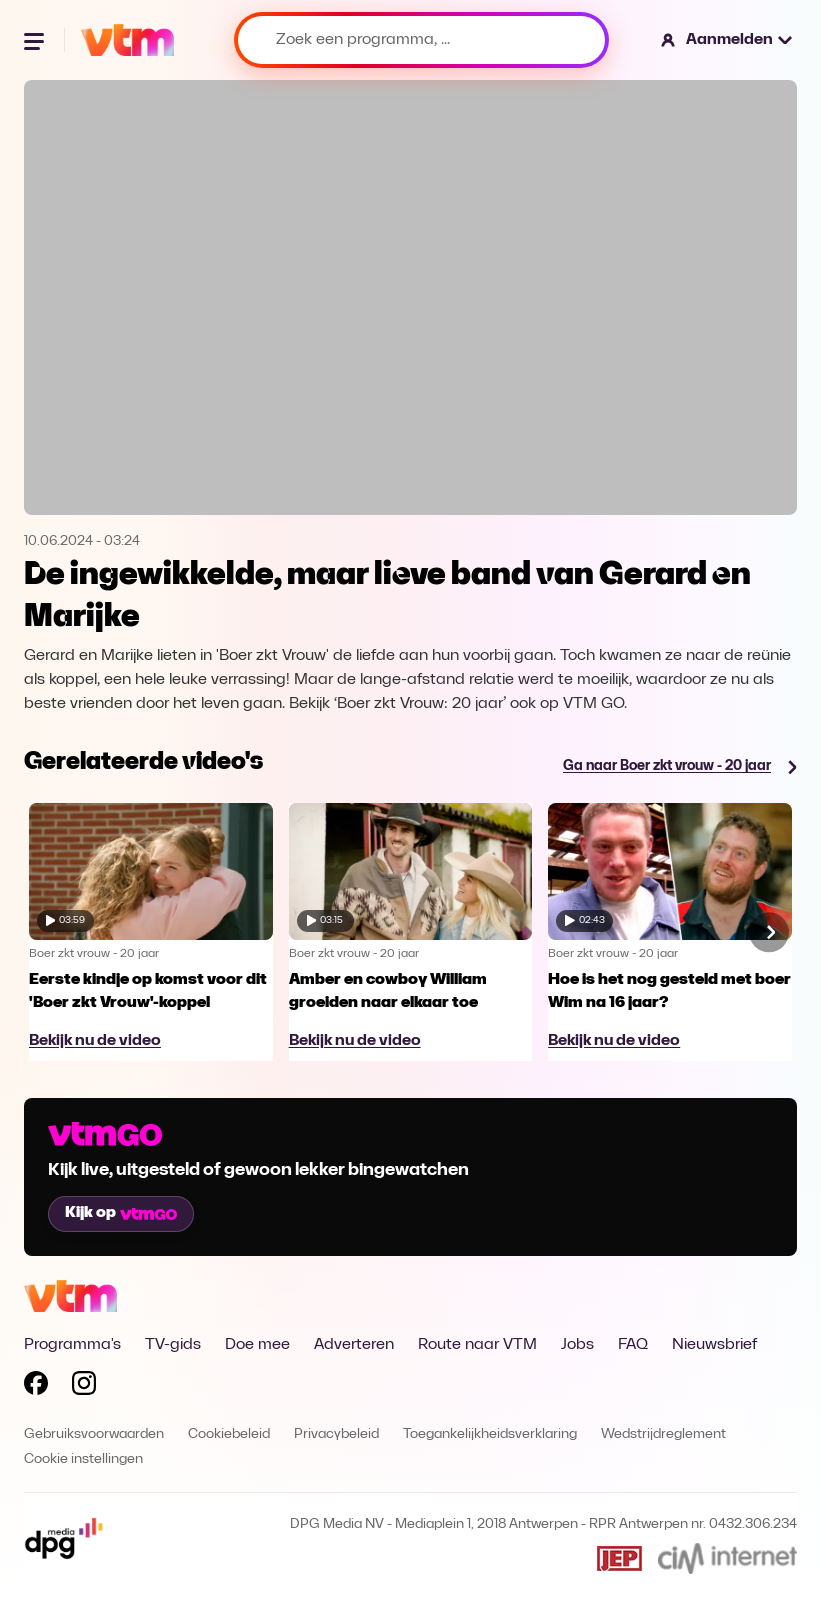  I want to click on [Zoek een programma, ...], so click(421, 40).